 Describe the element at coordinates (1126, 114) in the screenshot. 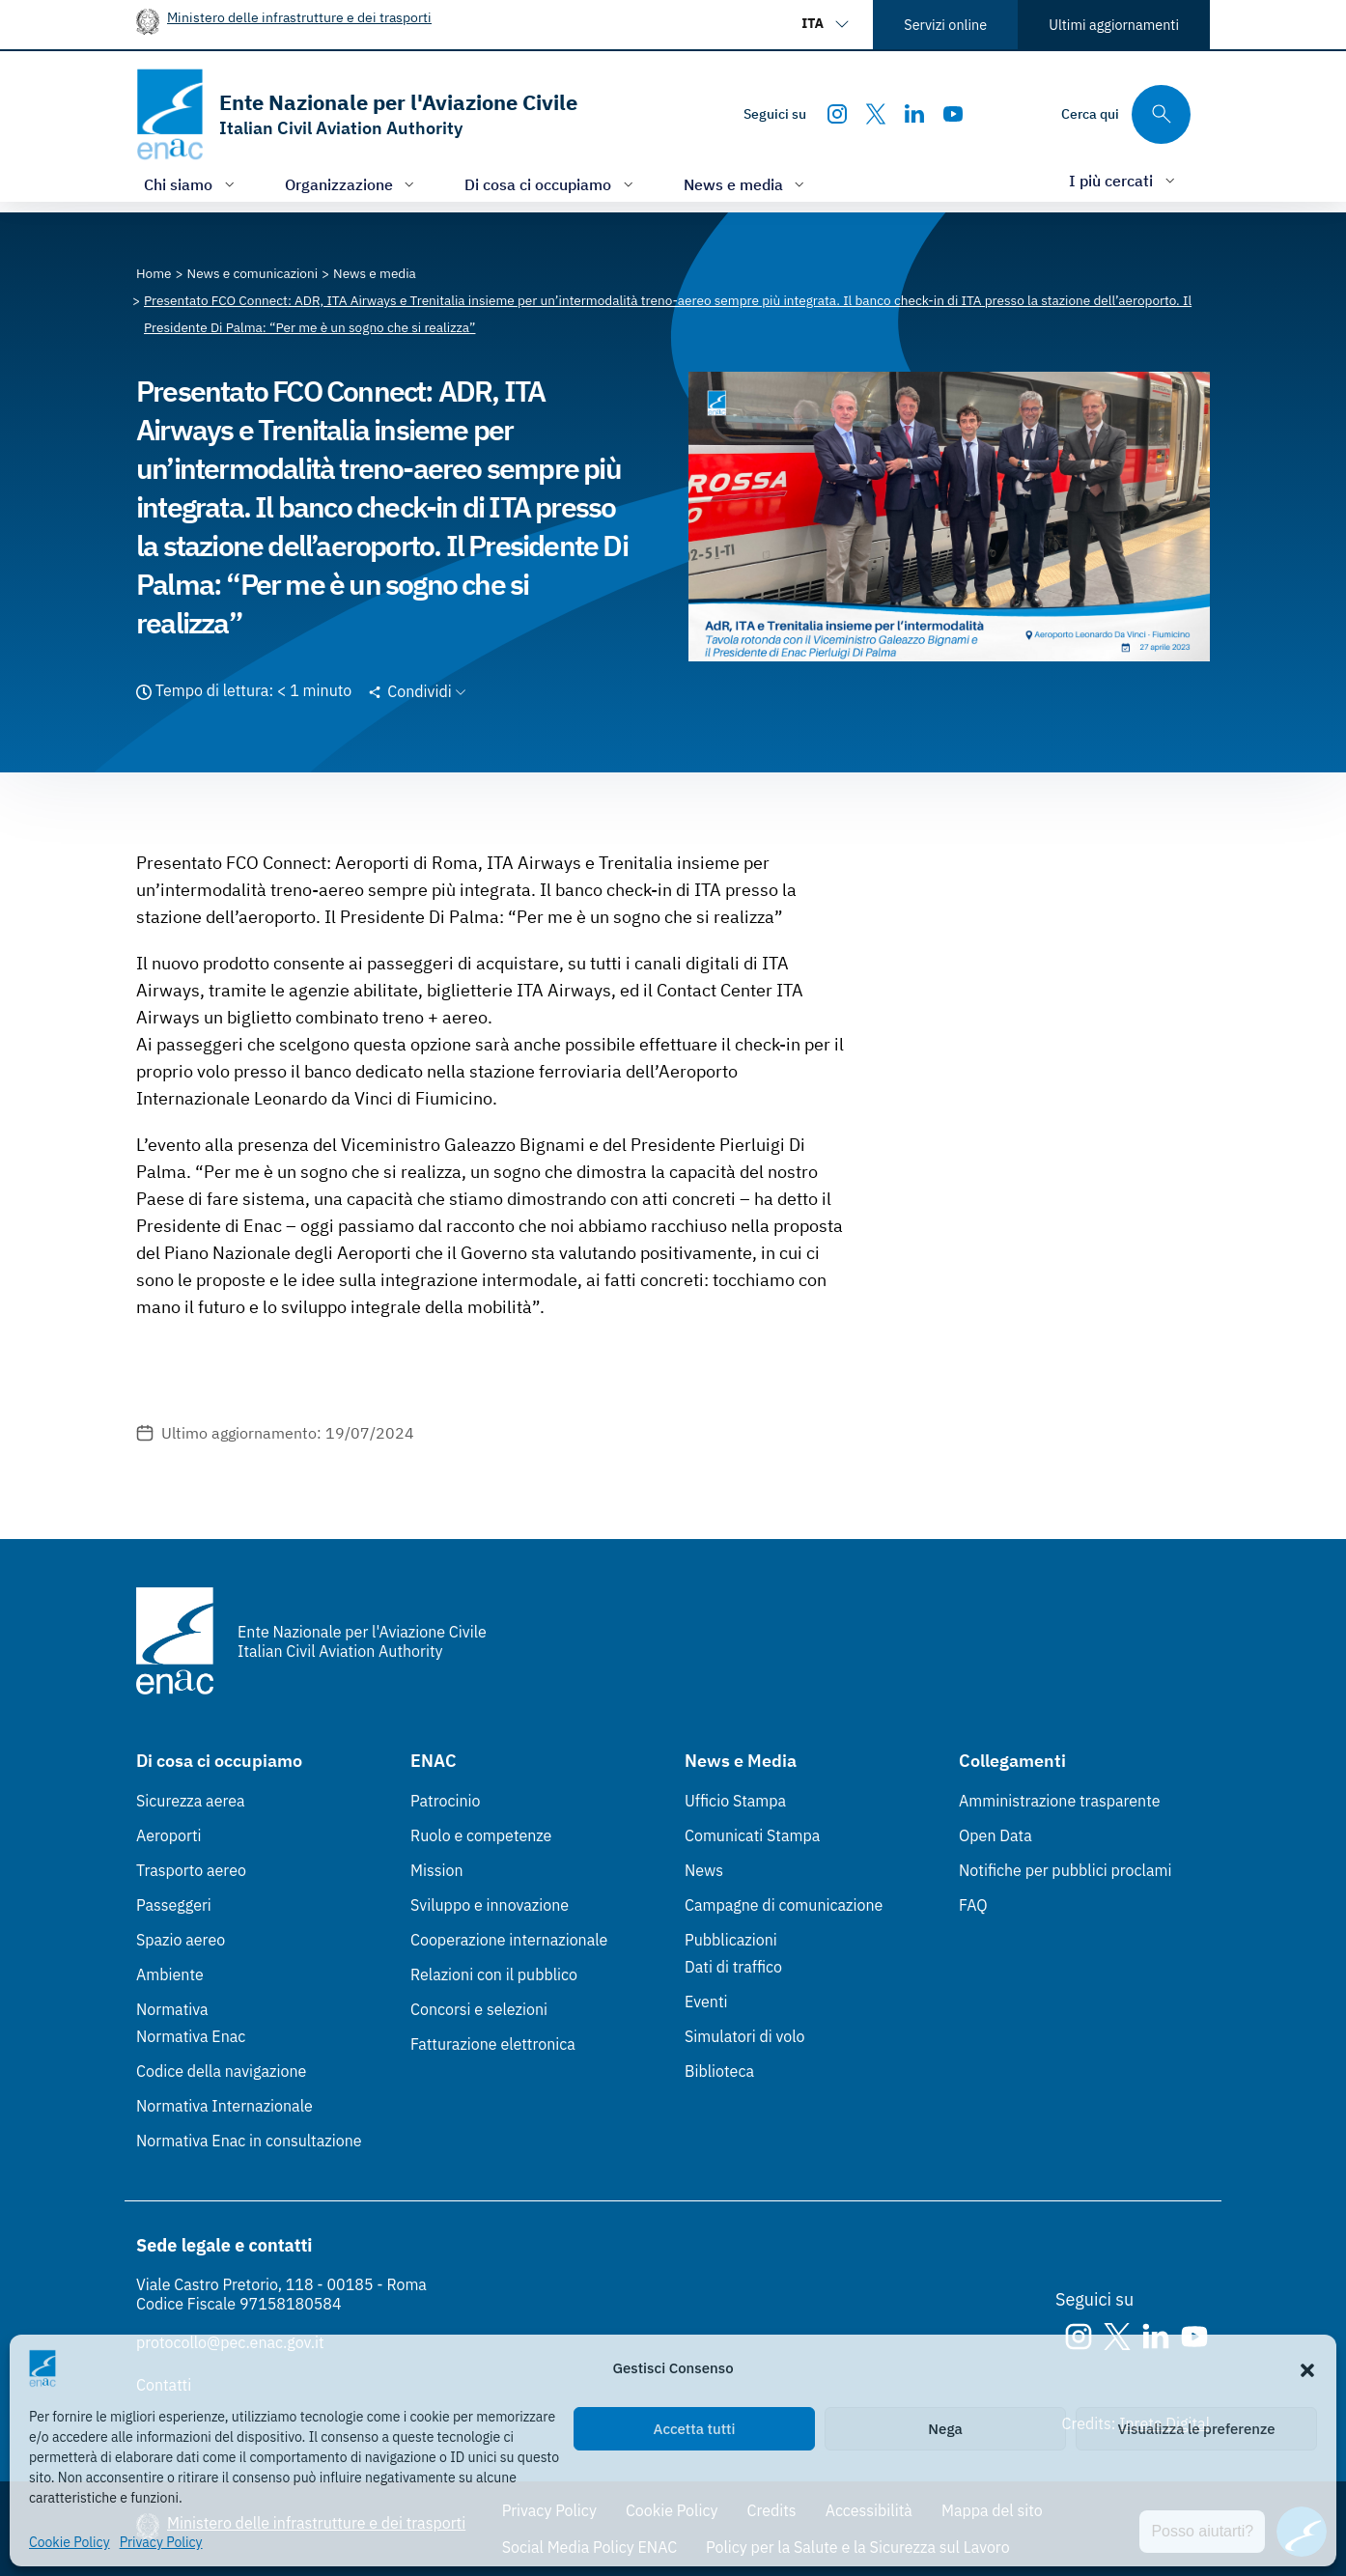

I see `[Cerca qui tra i contenuti del sito]` at that location.